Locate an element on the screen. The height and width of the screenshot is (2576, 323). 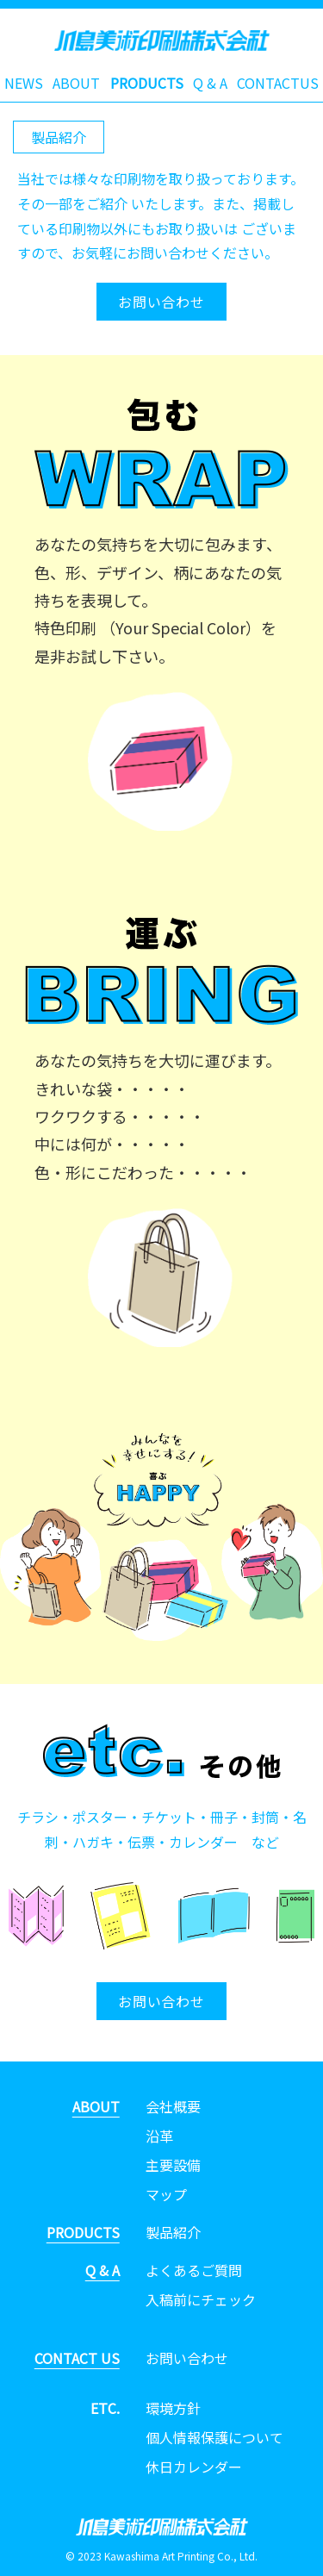
沿革 is located at coordinates (159, 2135).